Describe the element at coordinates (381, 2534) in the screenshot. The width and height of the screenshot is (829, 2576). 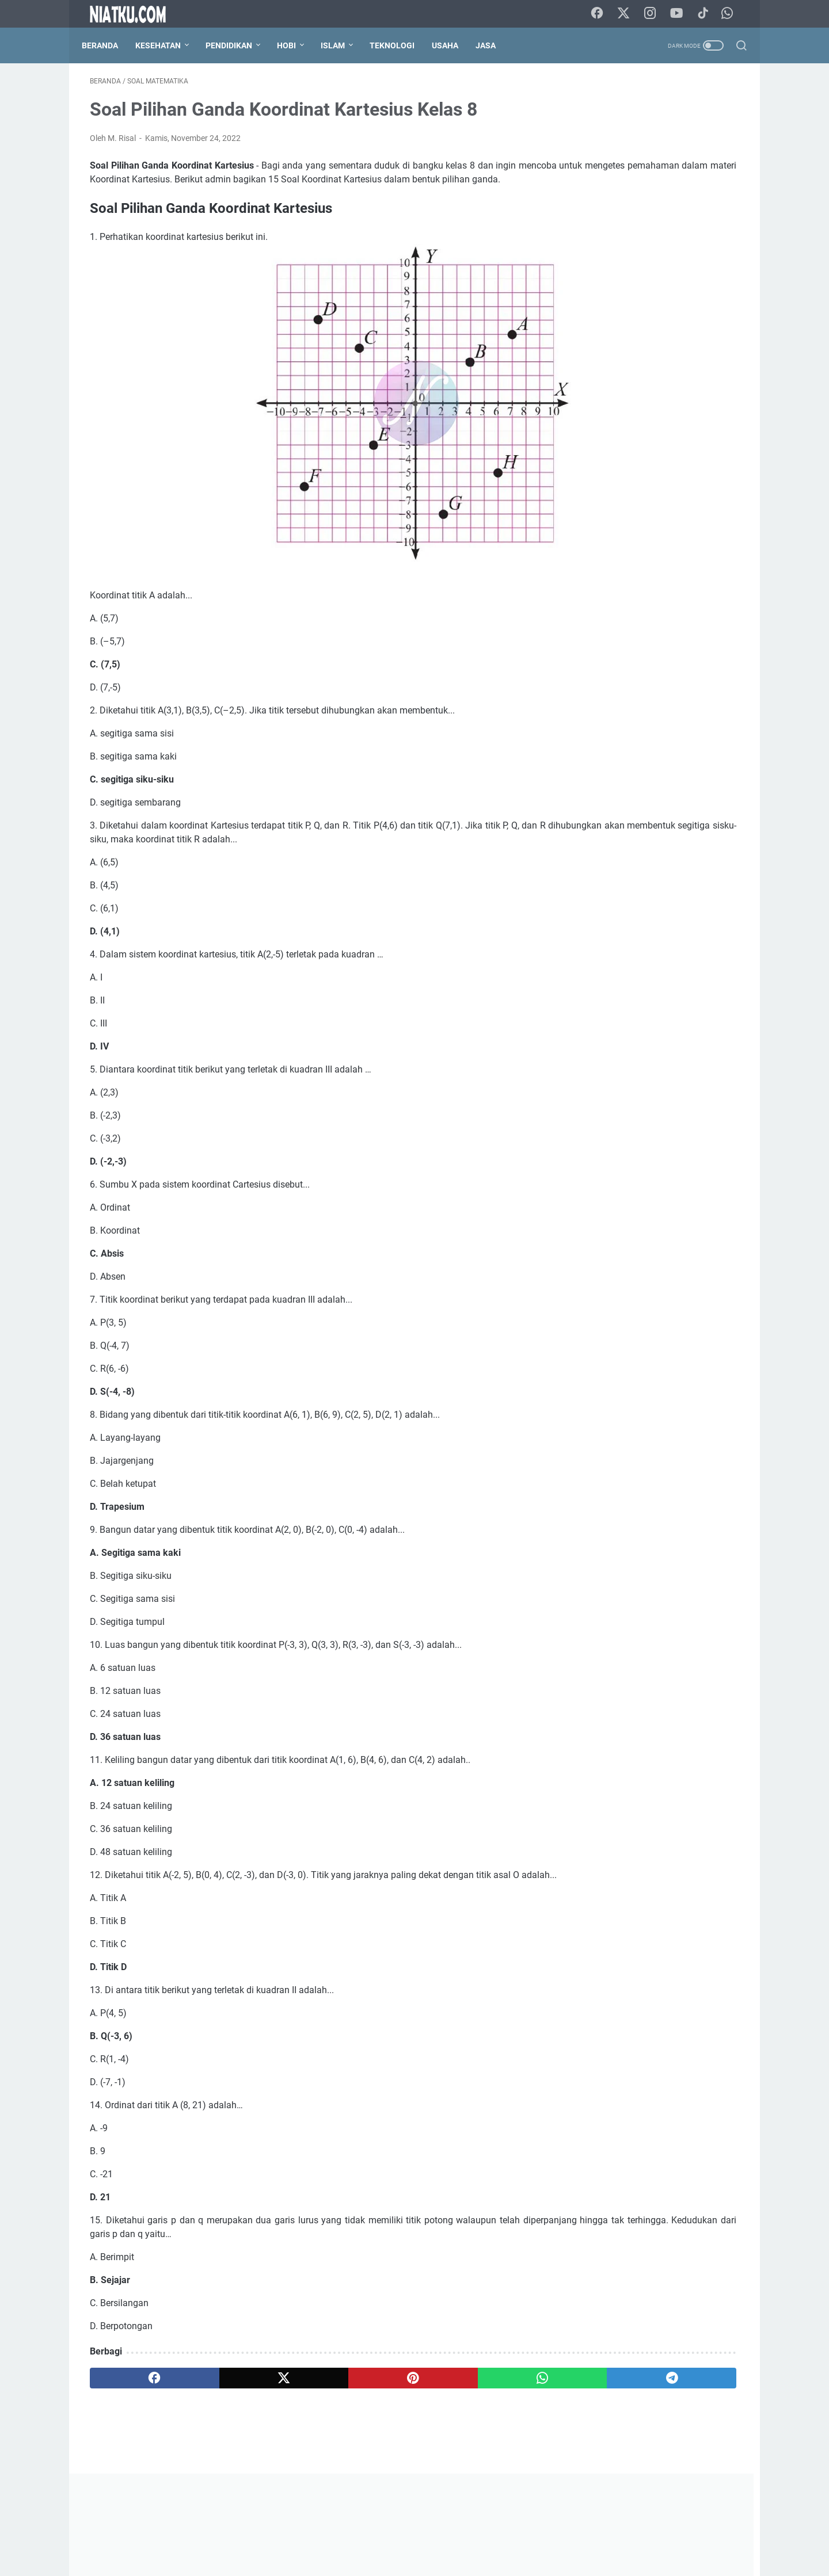
I see `Kontak` at that location.